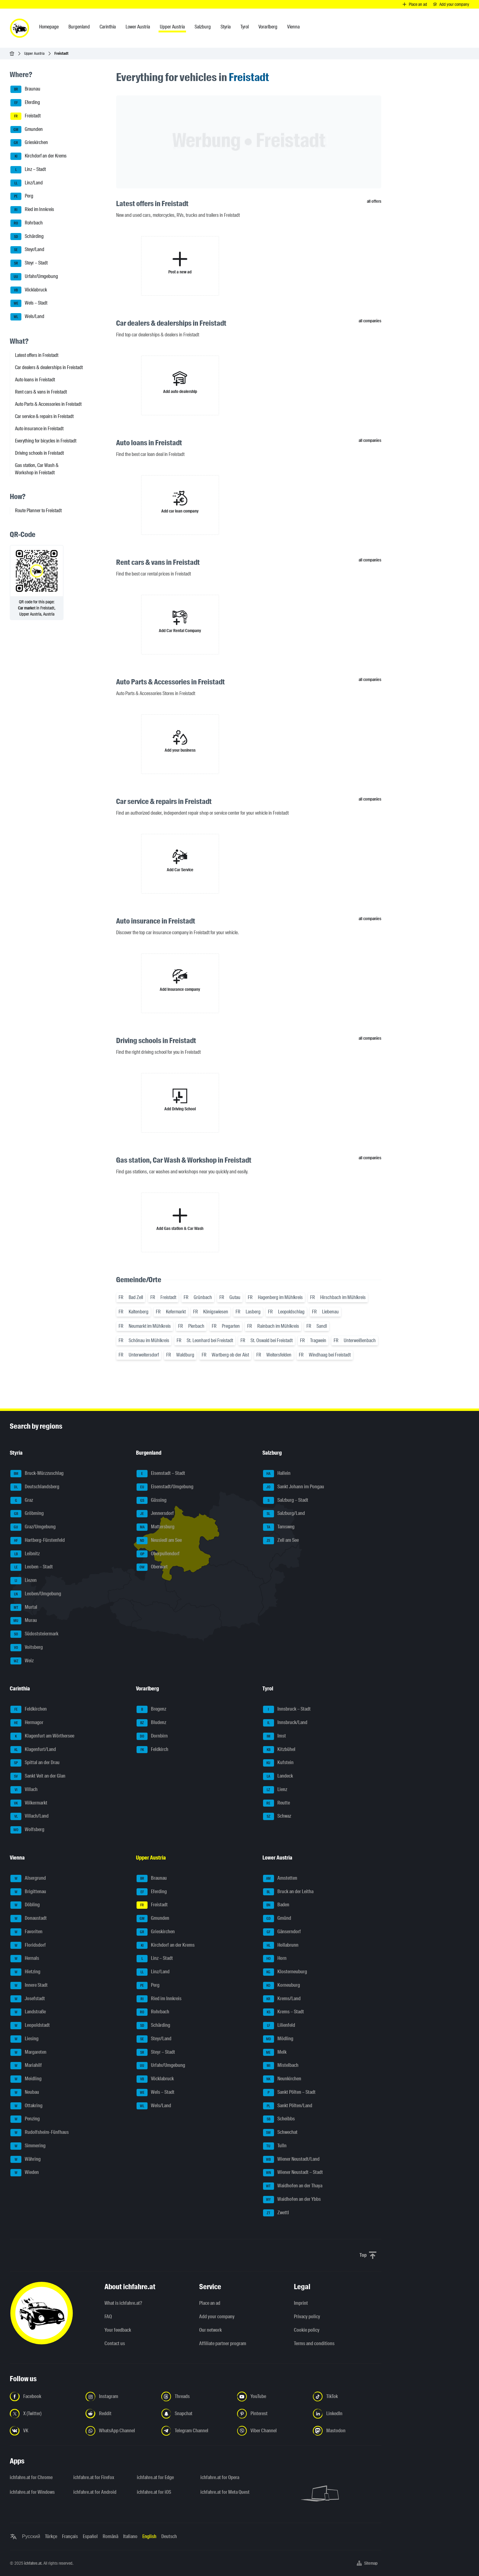 The height and width of the screenshot is (2576, 479). What do you see at coordinates (31, 2477) in the screenshot?
I see `ichfahre.at for Chrome [ichfahre.at for Chrome - Open the link in a new tab]` at bounding box center [31, 2477].